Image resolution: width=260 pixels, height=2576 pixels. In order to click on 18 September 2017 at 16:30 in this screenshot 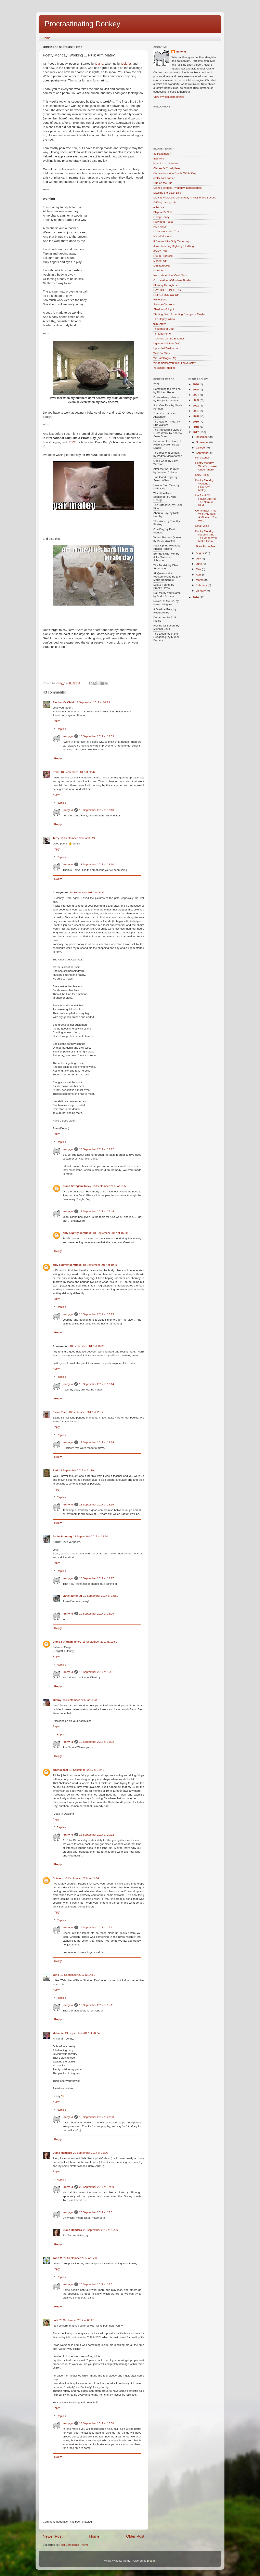, I will do `click(110, 1232)`.